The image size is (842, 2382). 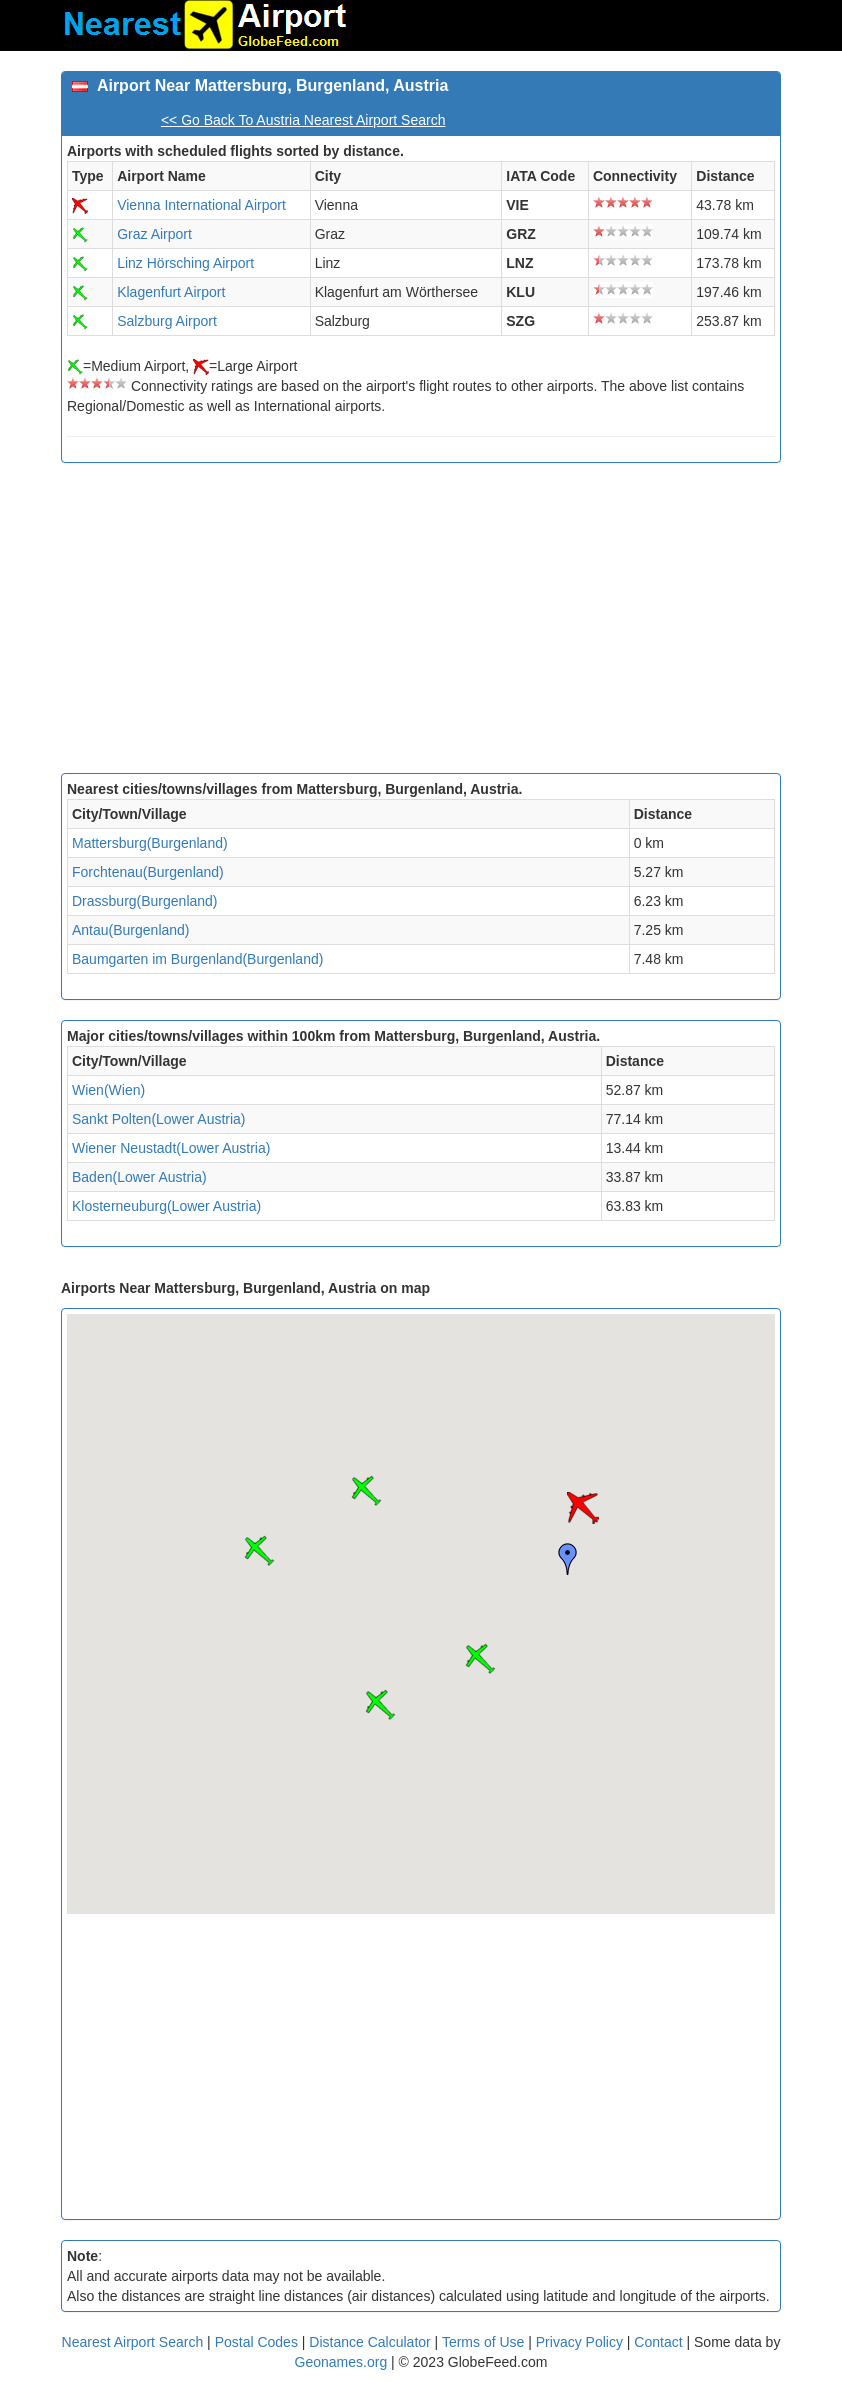 I want to click on Sankt Polten(Lower Austria), so click(x=159, y=1119).